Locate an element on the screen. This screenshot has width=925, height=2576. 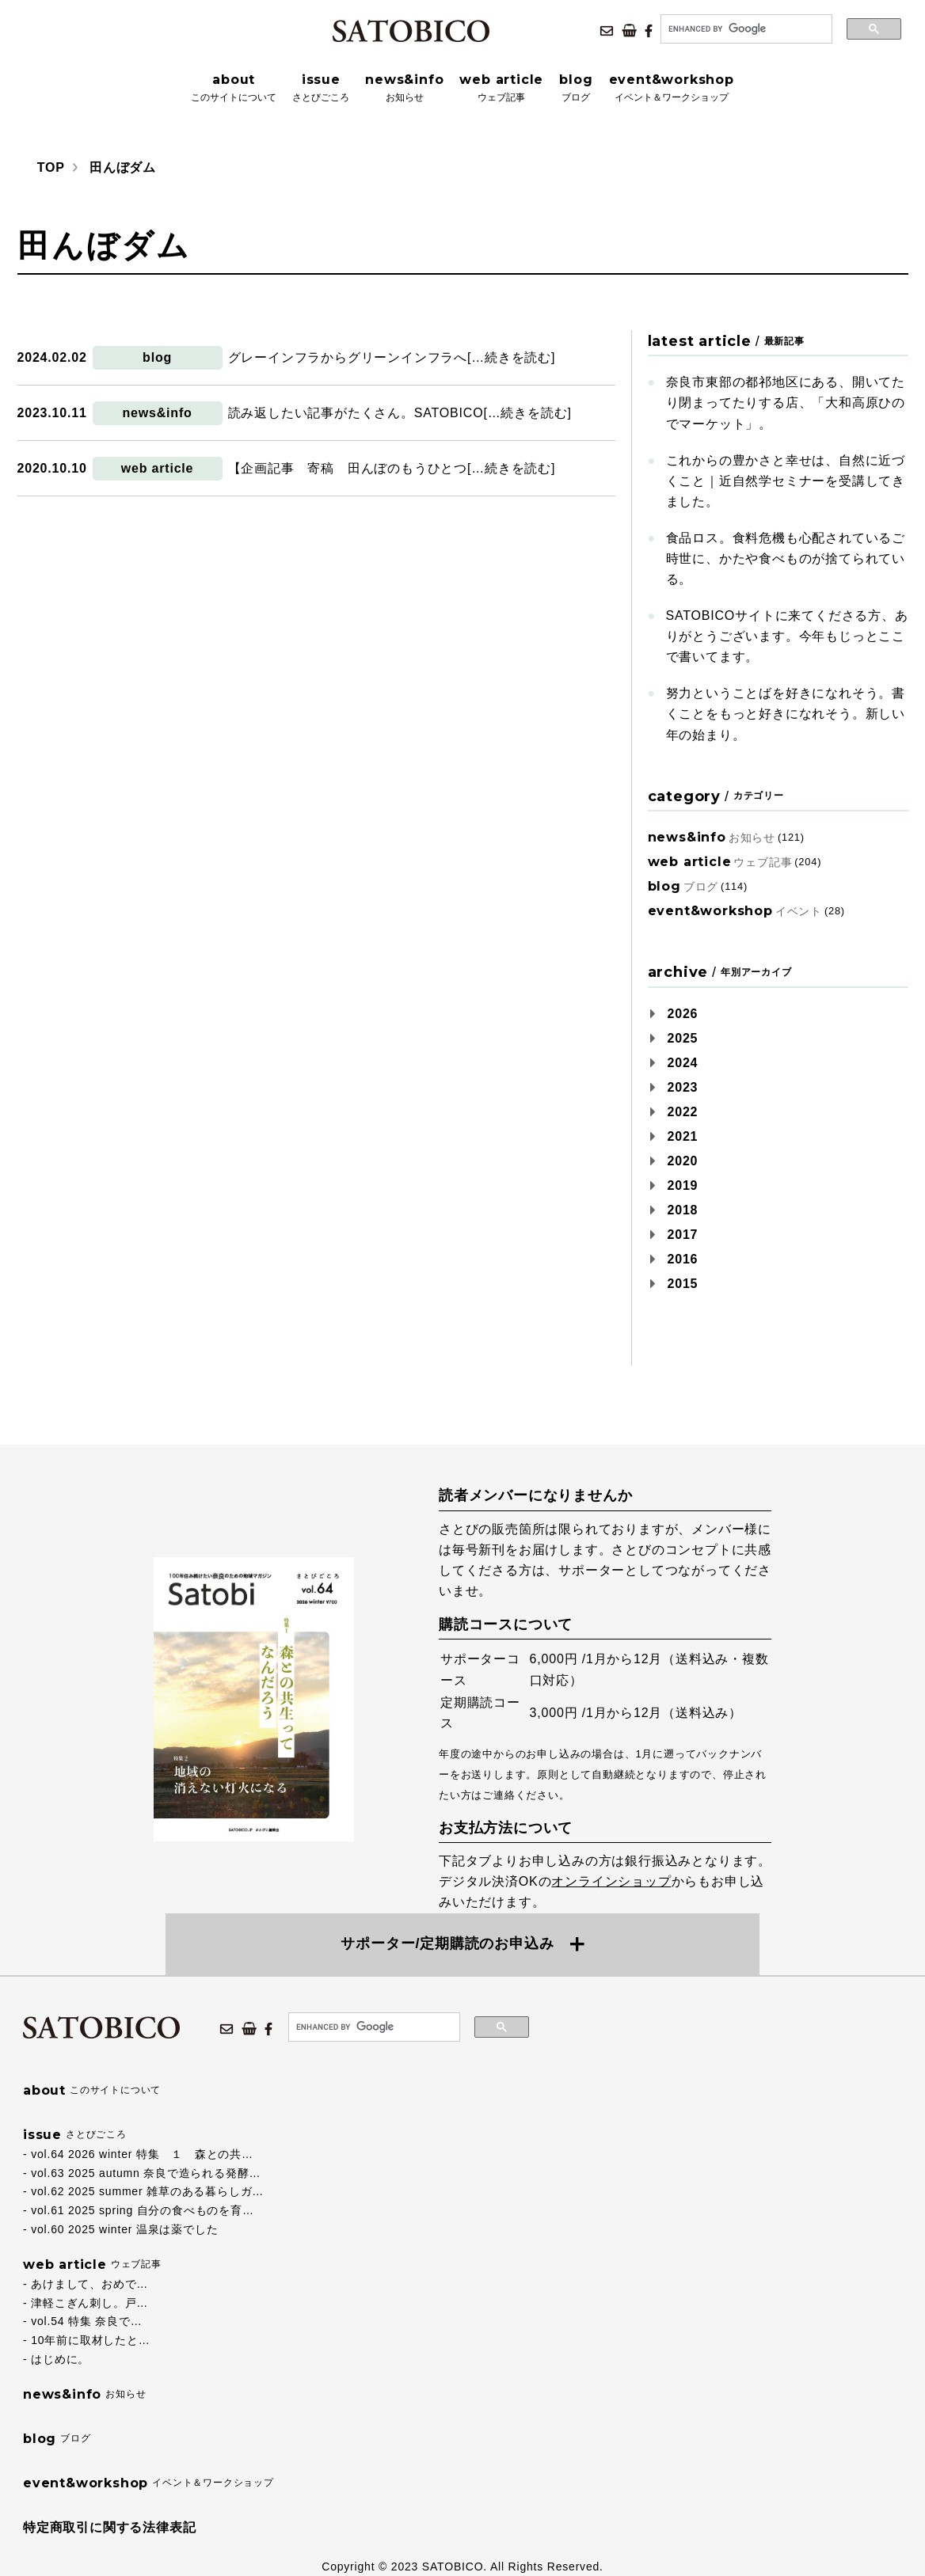
TOP is located at coordinates (51, 167).